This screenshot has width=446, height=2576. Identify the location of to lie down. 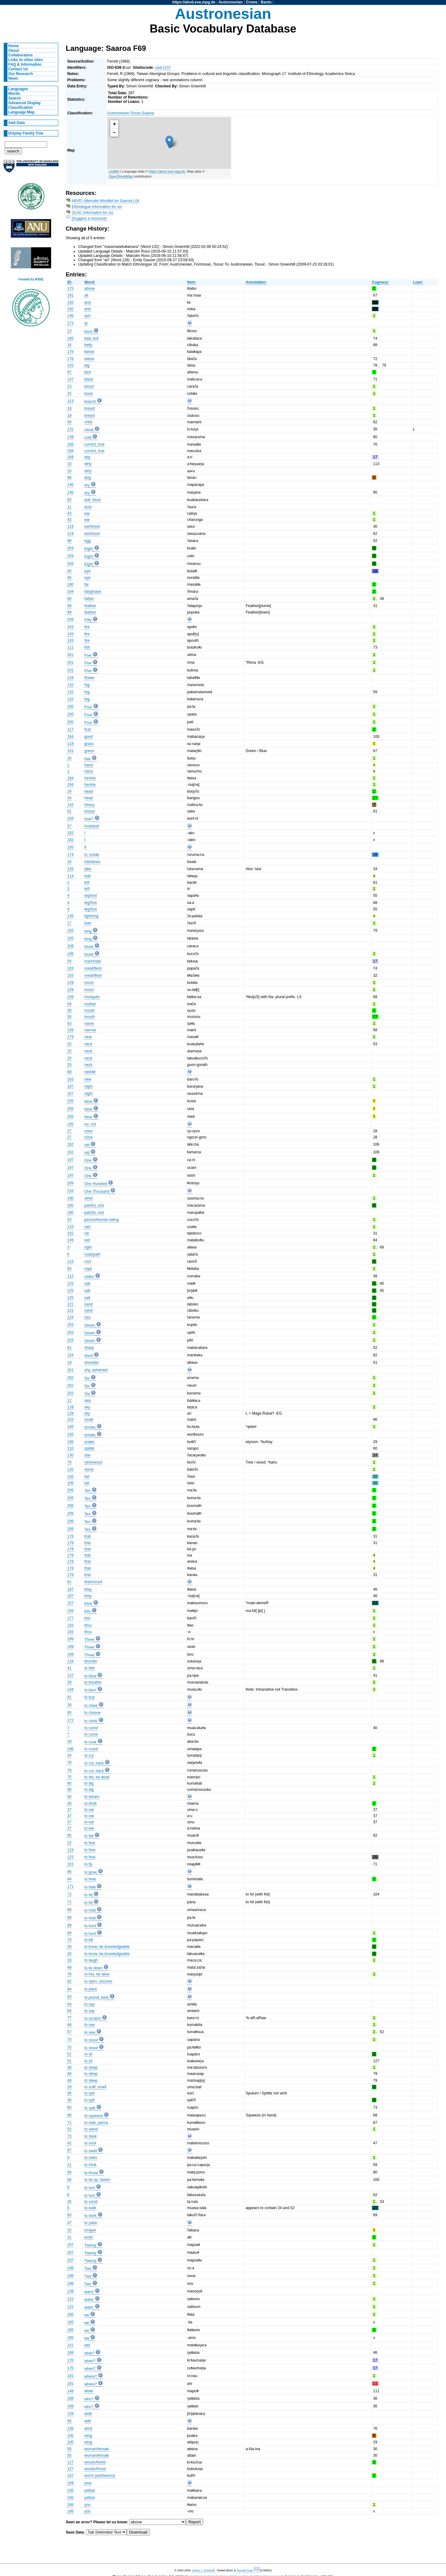
(94, 1968).